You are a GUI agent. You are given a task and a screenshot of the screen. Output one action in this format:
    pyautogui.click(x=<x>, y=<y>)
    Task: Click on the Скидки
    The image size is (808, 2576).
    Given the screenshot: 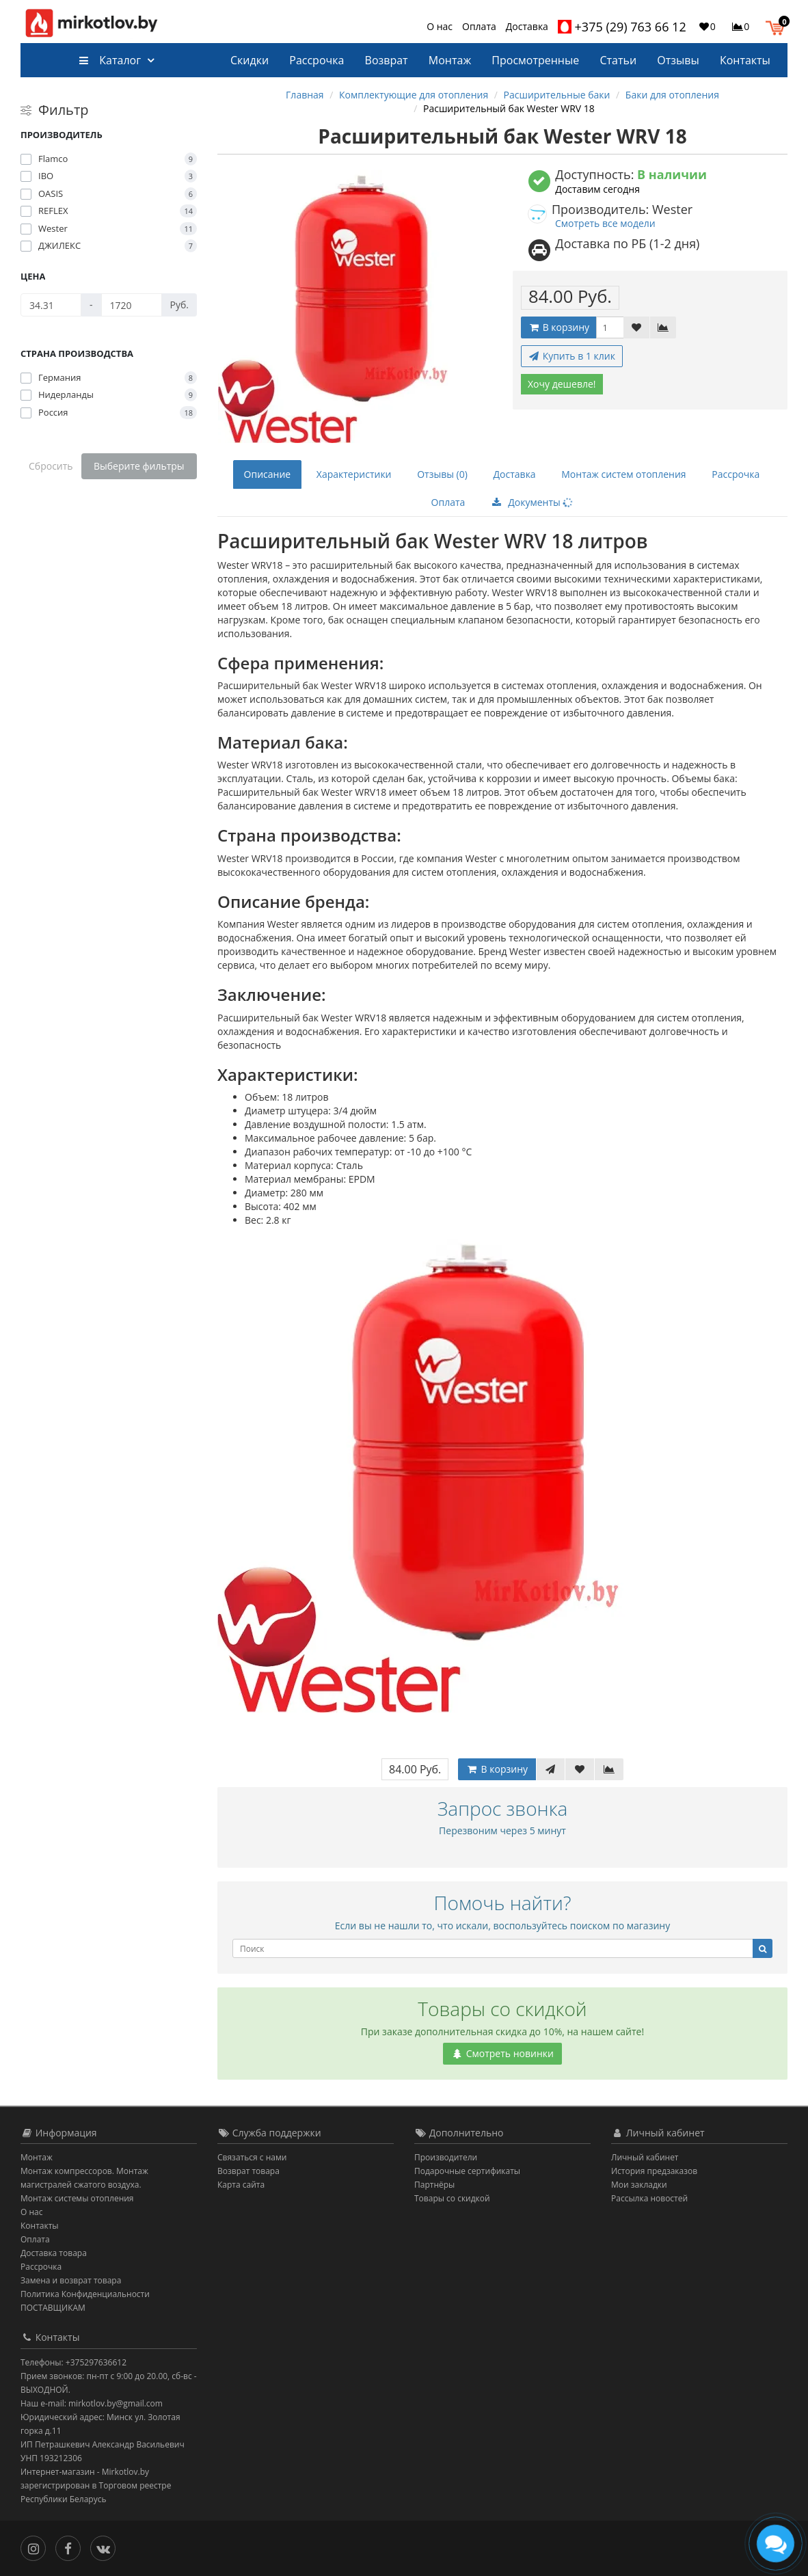 What is the action you would take?
    pyautogui.click(x=249, y=60)
    